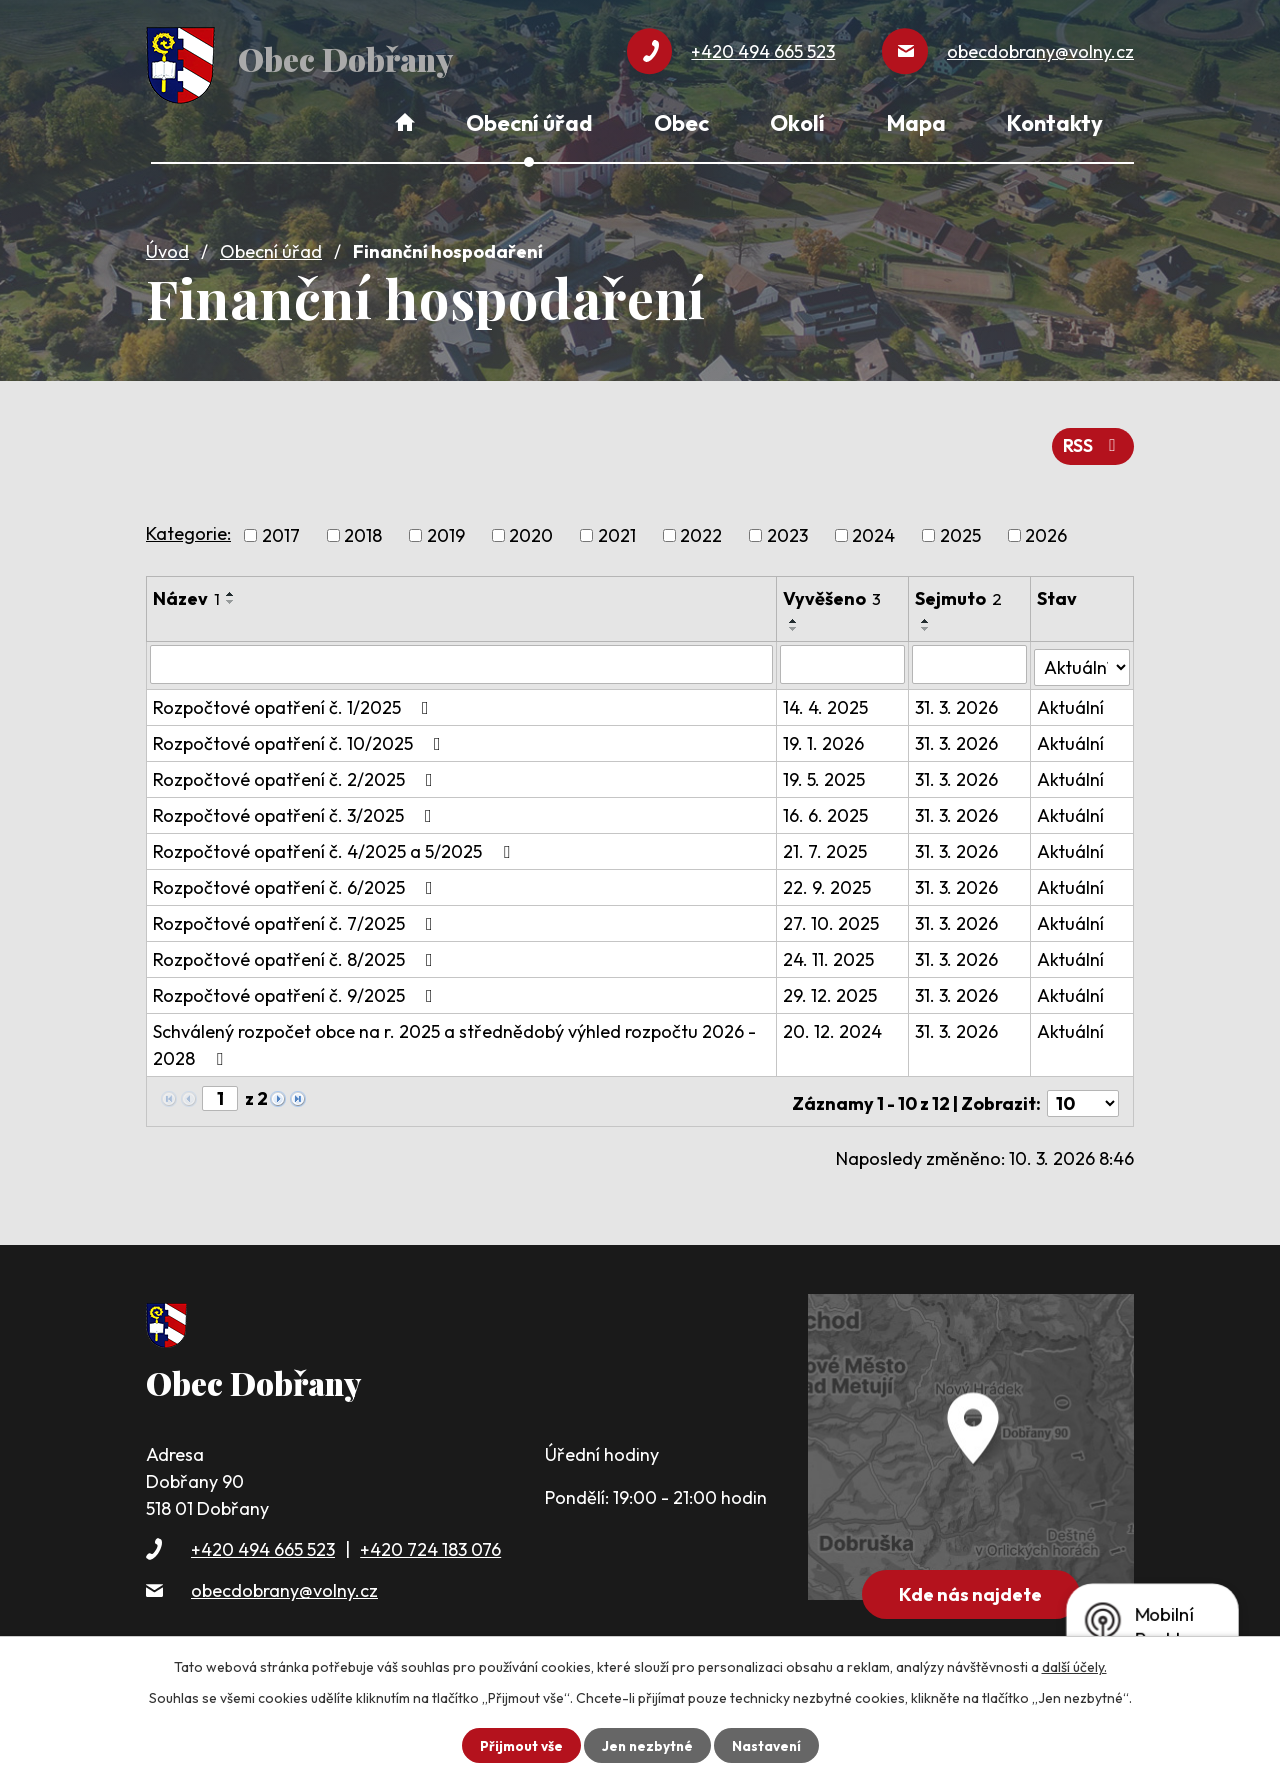  What do you see at coordinates (795, 615) in the screenshot?
I see `[Seřadit podle Vyvěšeno vzestupně]` at bounding box center [795, 615].